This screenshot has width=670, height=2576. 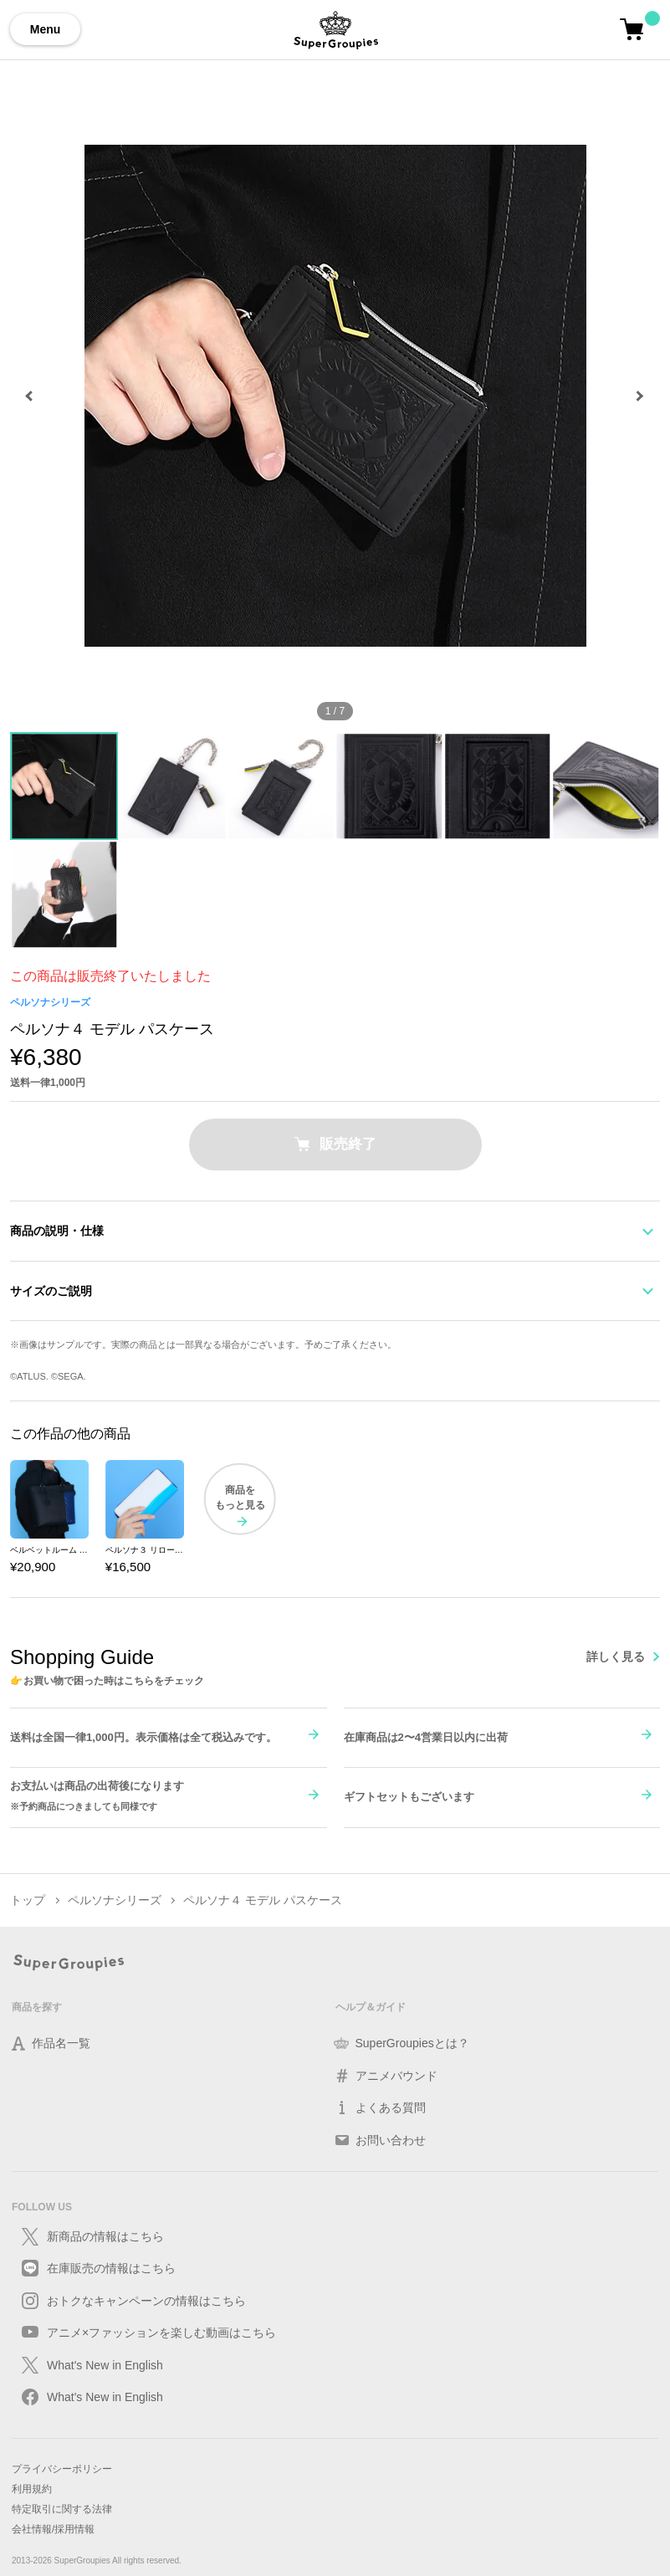 What do you see at coordinates (53, 2529) in the screenshot?
I see `会社情報/採用情報` at bounding box center [53, 2529].